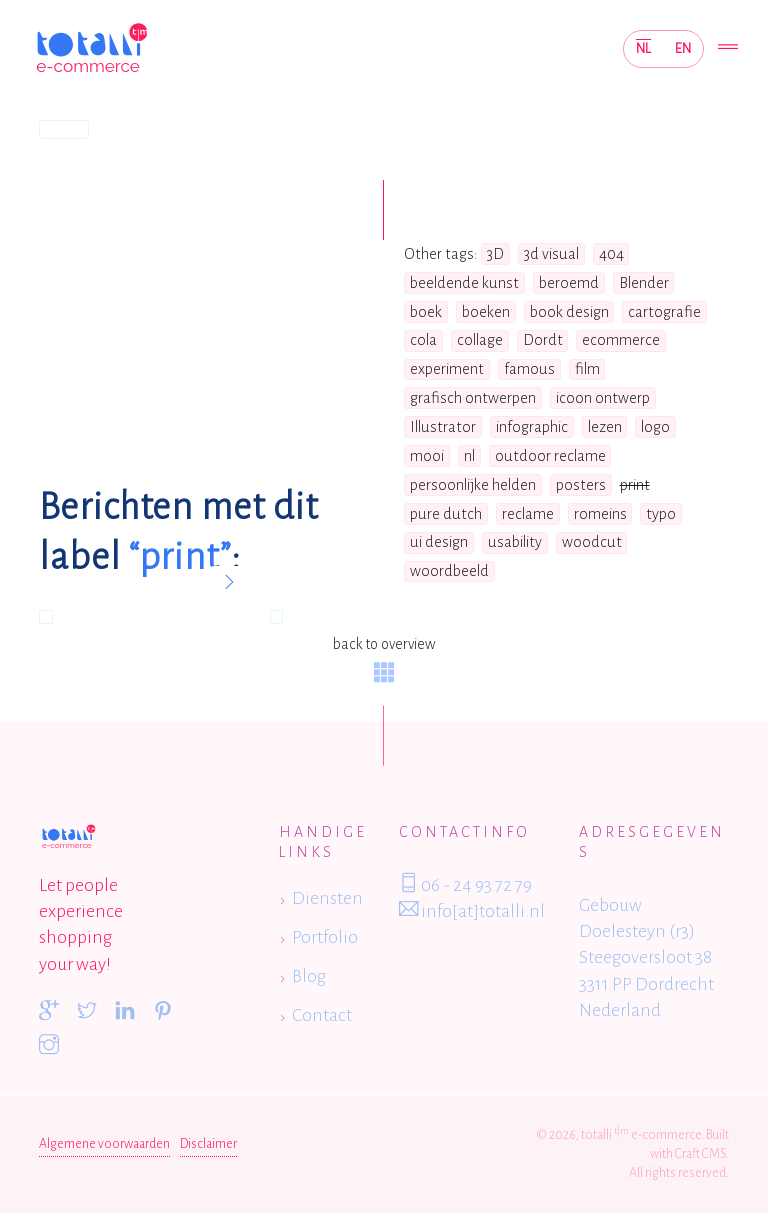 The height and width of the screenshot is (1213, 768). What do you see at coordinates (447, 369) in the screenshot?
I see `experiment` at bounding box center [447, 369].